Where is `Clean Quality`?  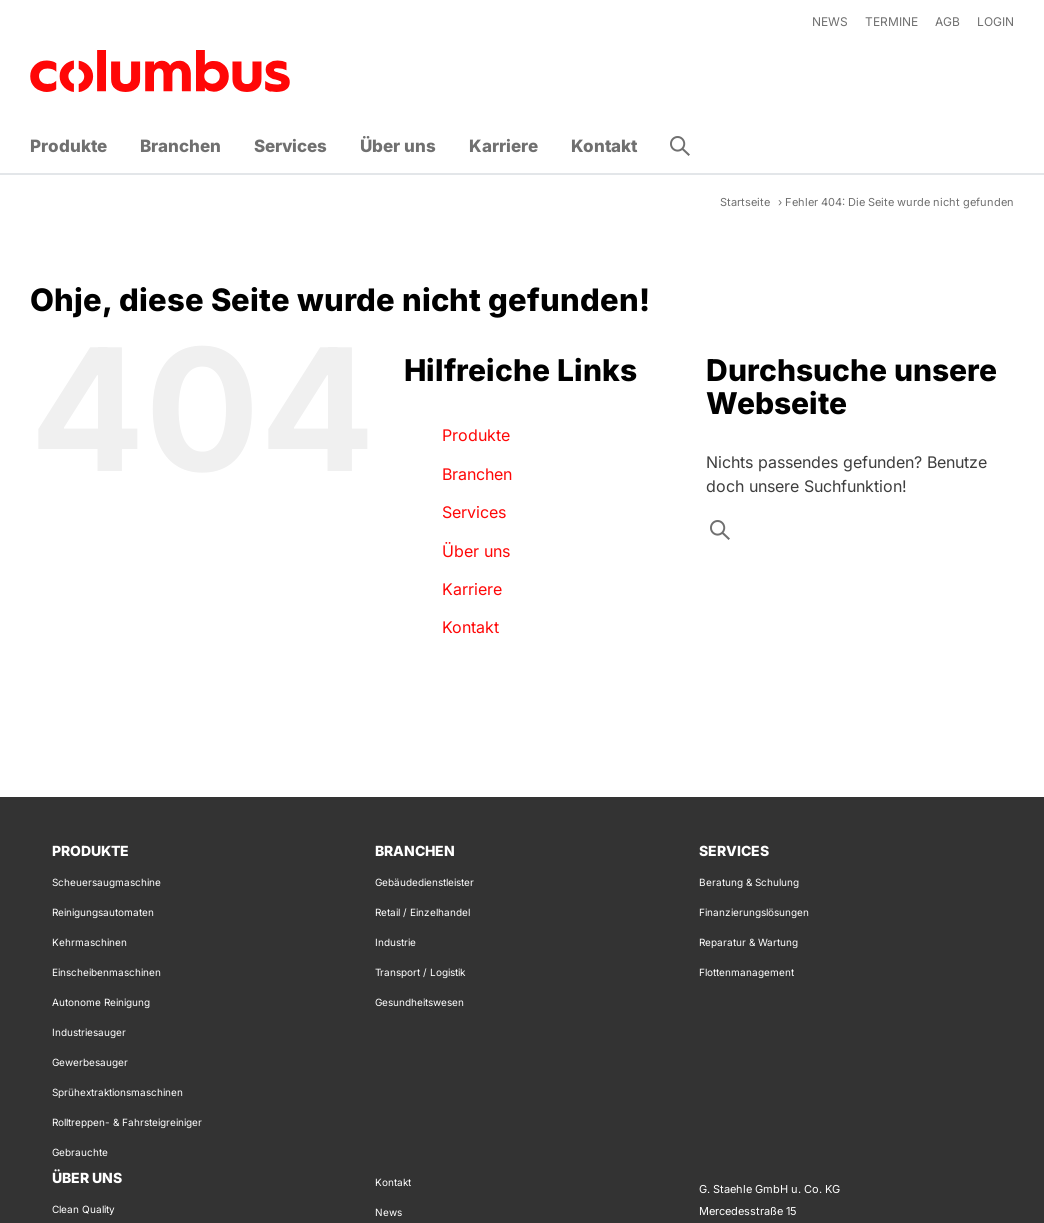
Clean Quality is located at coordinates (83, 1209).